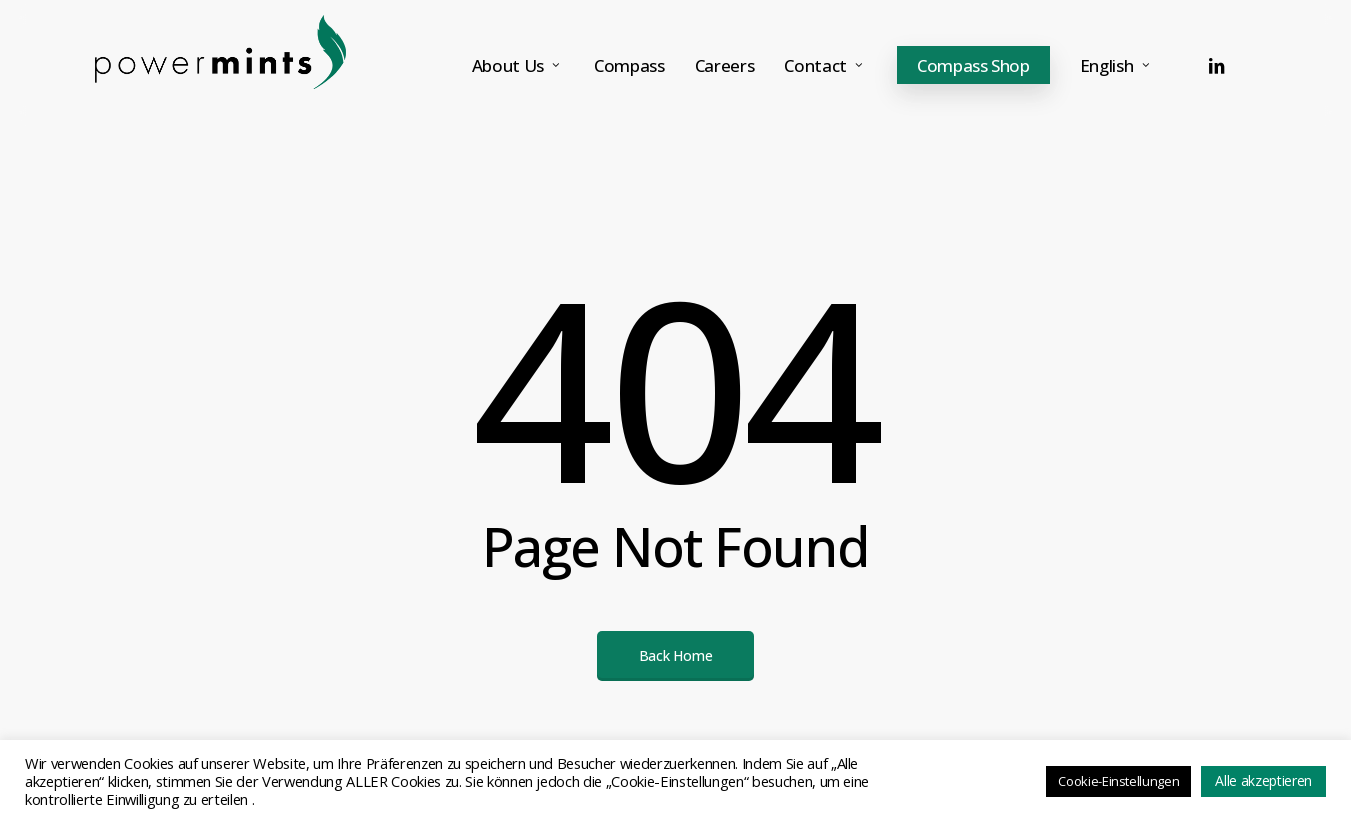 This screenshot has width=1351, height=822. I want to click on [menuitem], so click(1117, 65).